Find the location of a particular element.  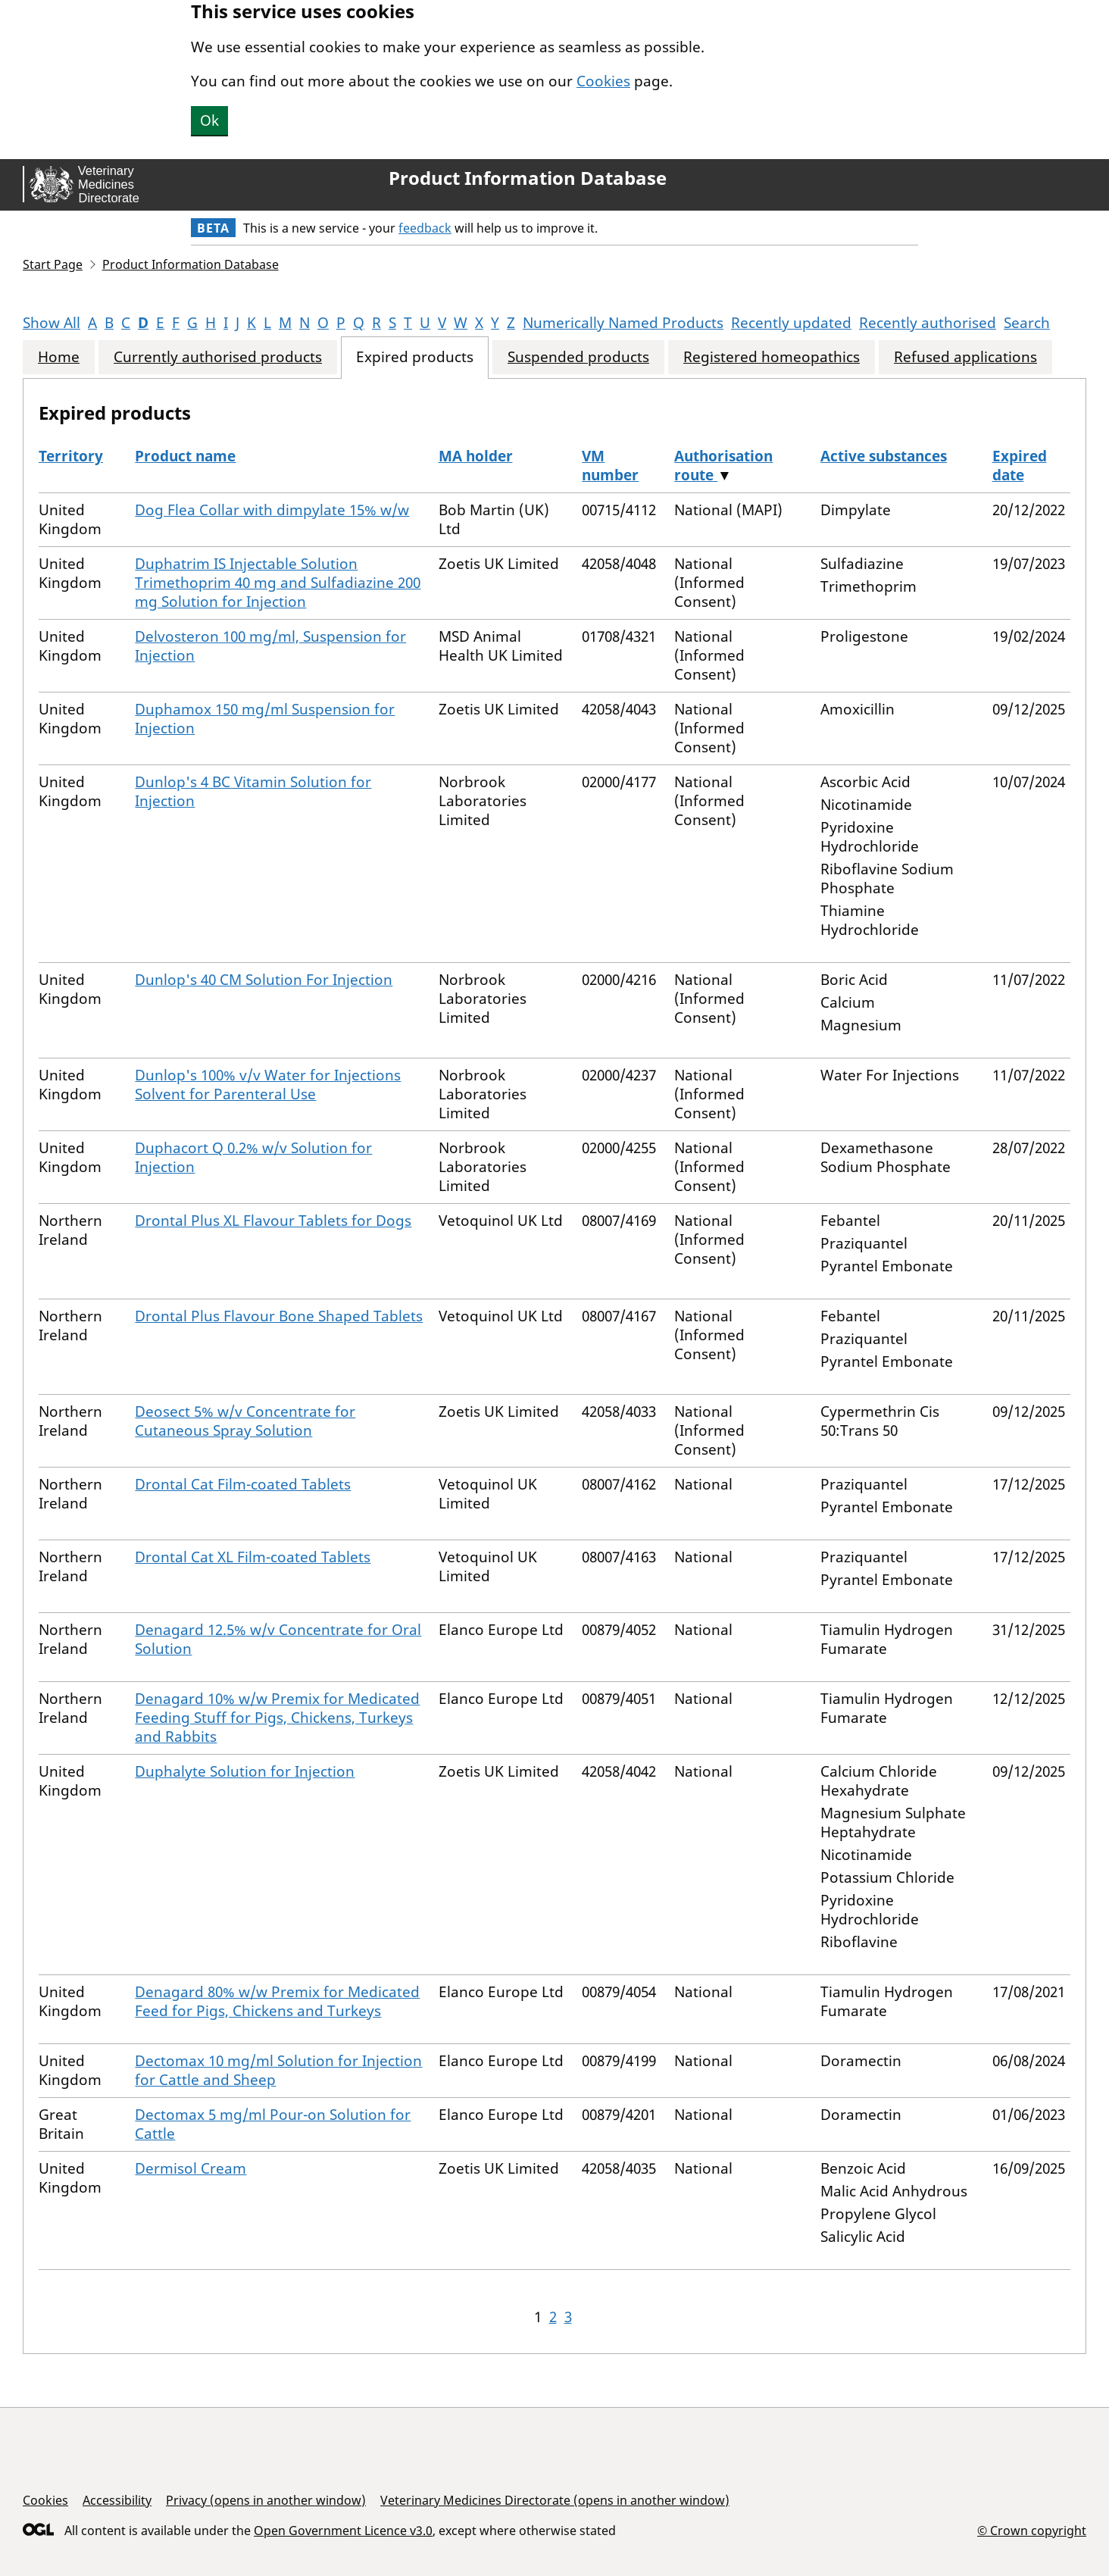

Suspended products is located at coordinates (578, 357).